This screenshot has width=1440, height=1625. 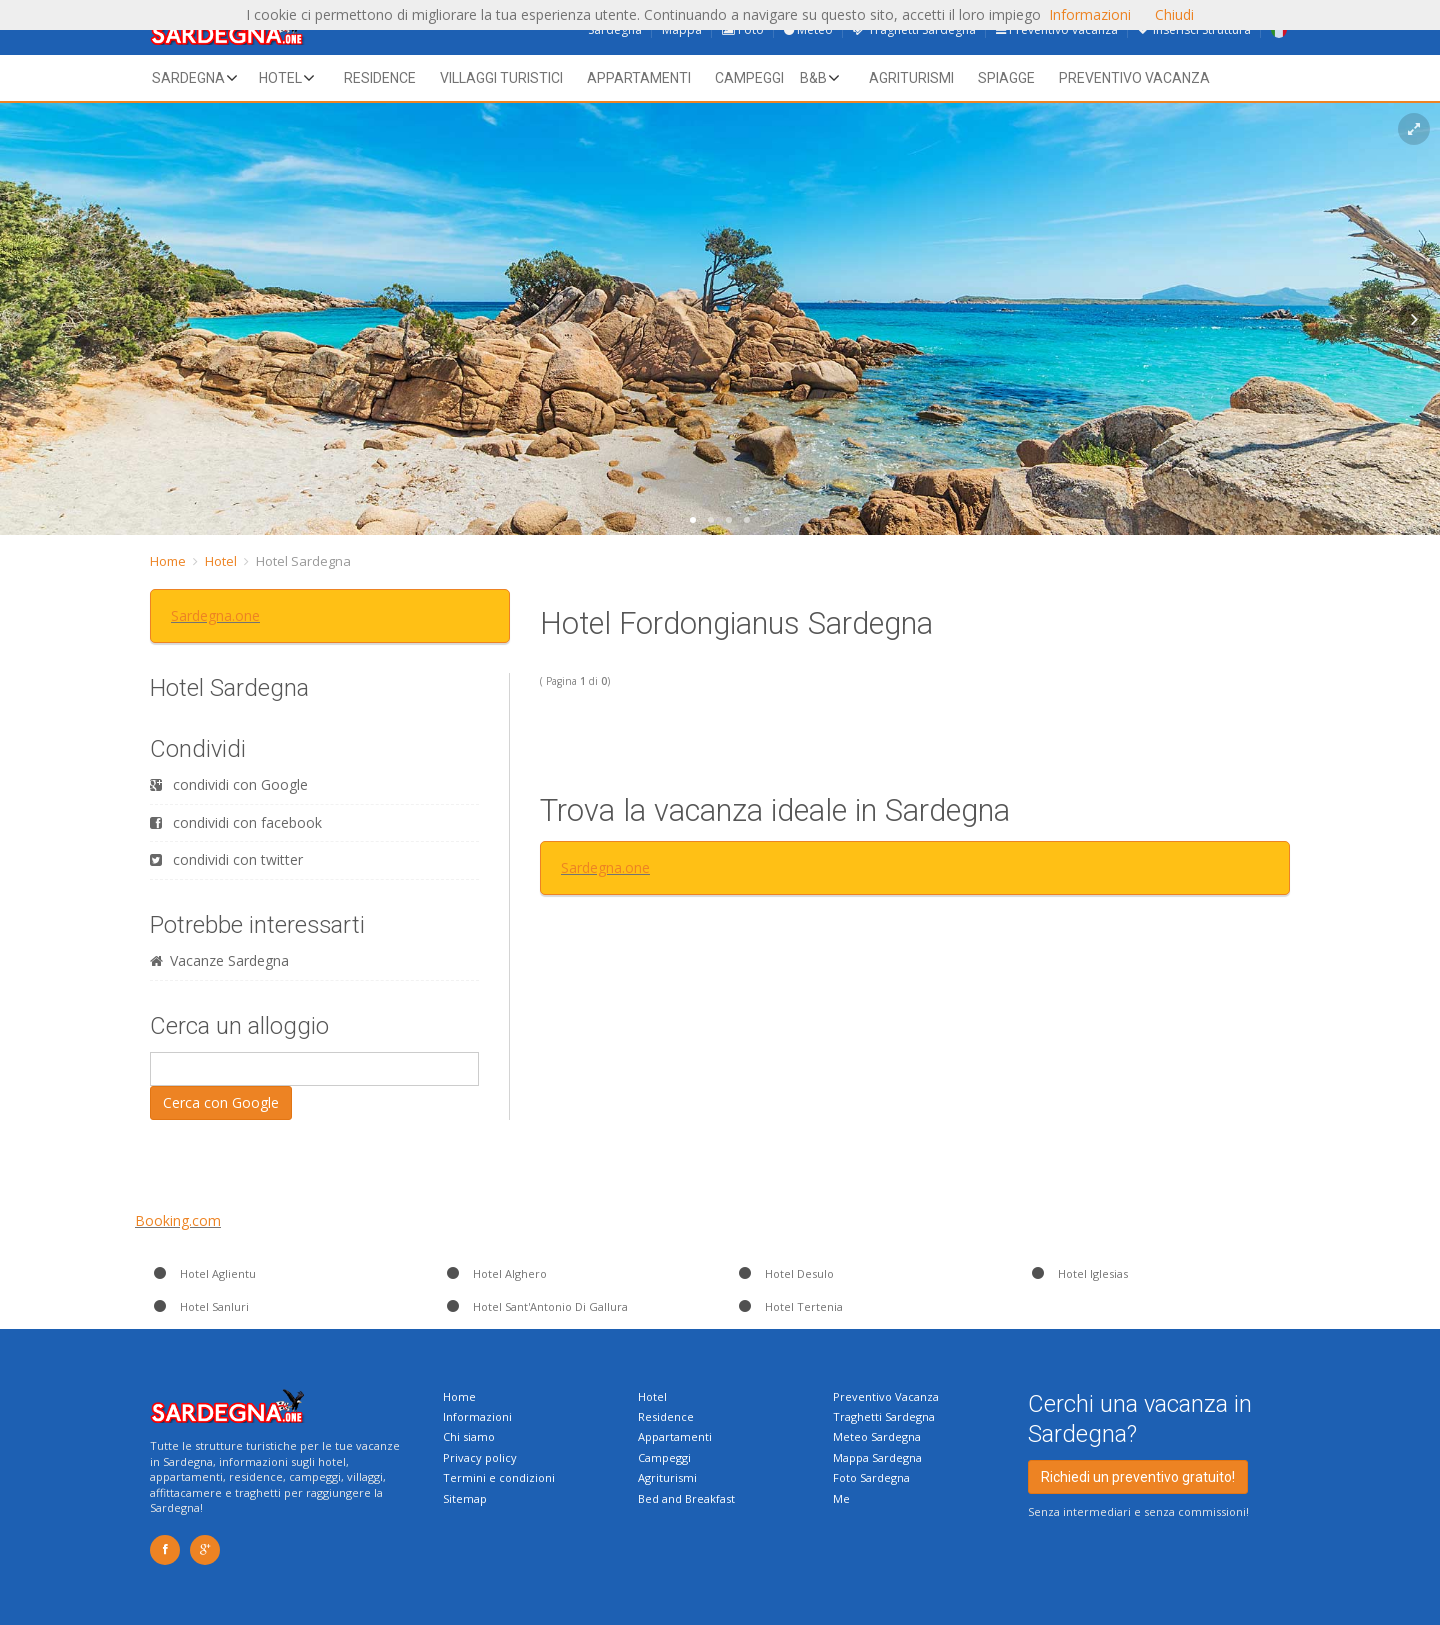 What do you see at coordinates (871, 1477) in the screenshot?
I see `Foto Sardegna` at bounding box center [871, 1477].